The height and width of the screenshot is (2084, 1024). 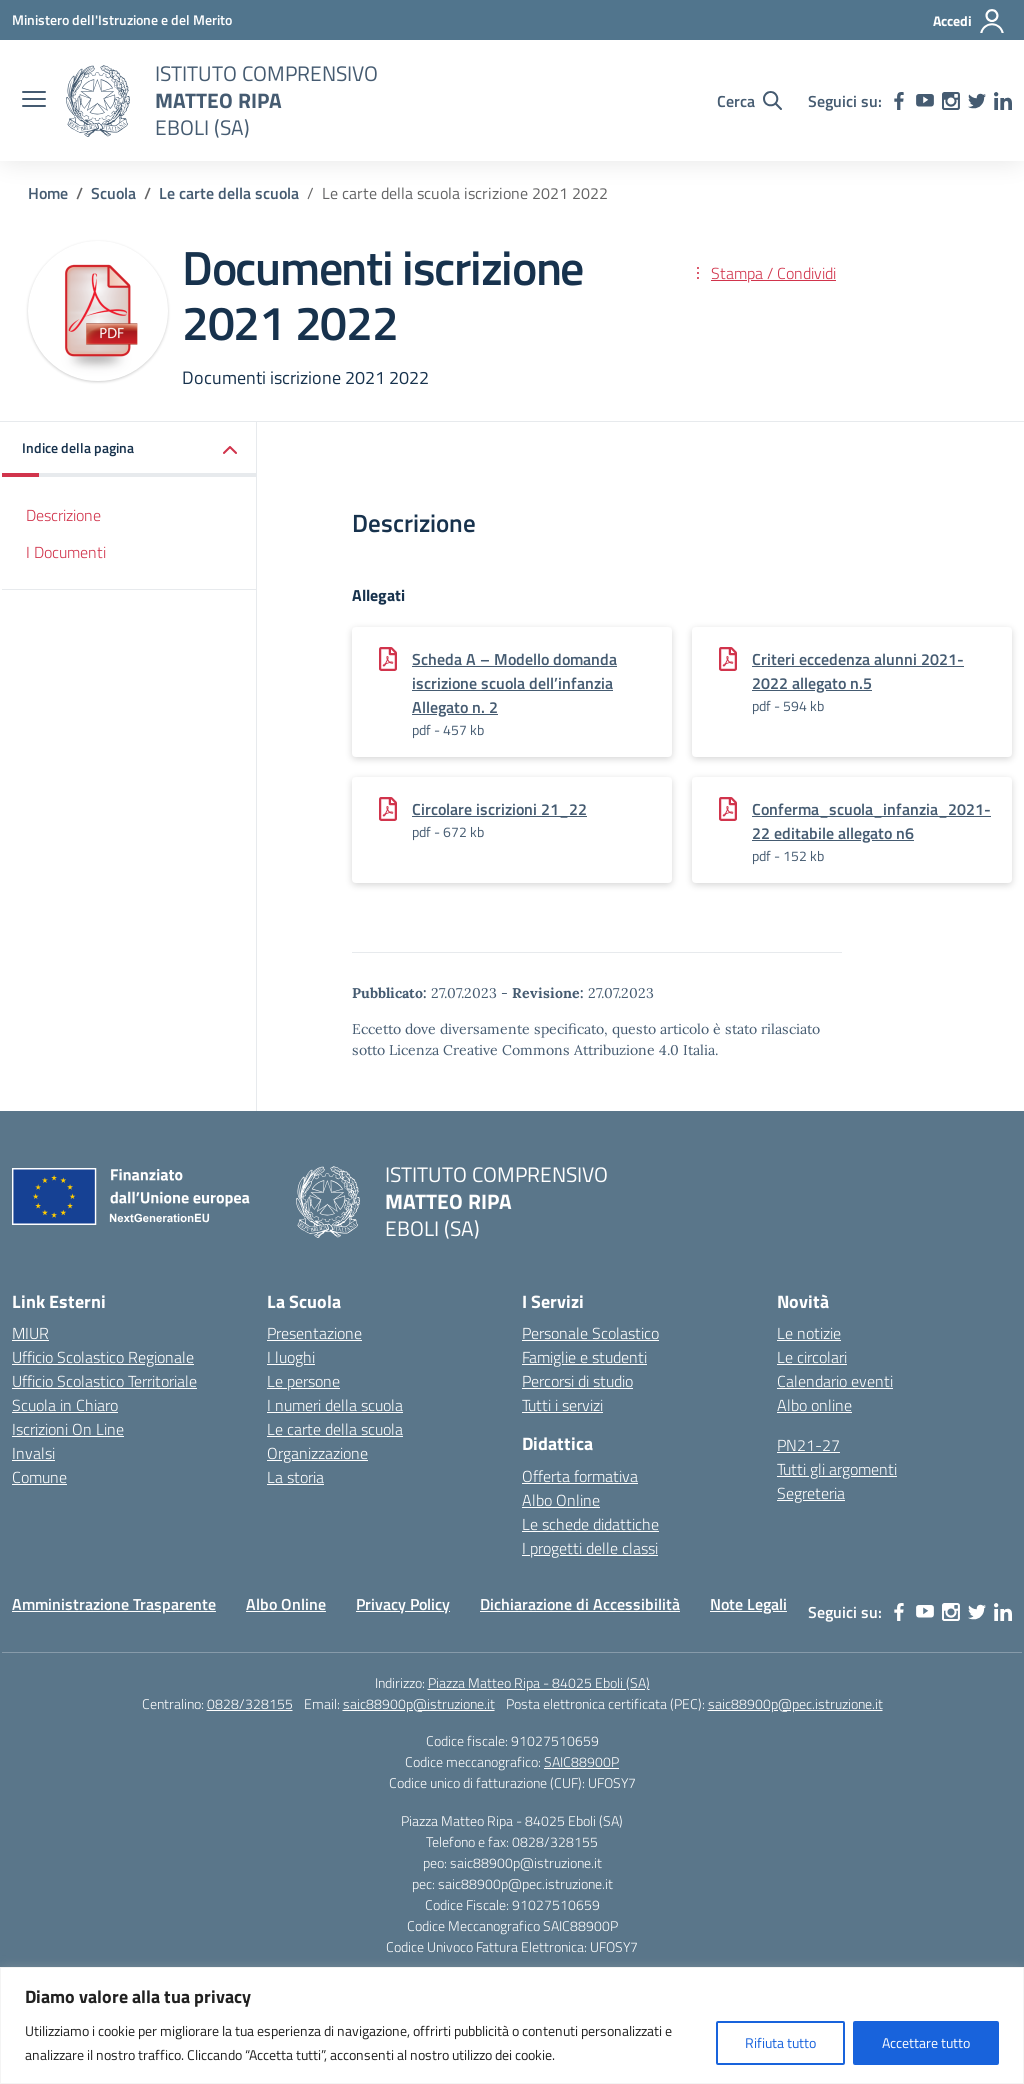 I want to click on [twitter], so click(x=977, y=101).